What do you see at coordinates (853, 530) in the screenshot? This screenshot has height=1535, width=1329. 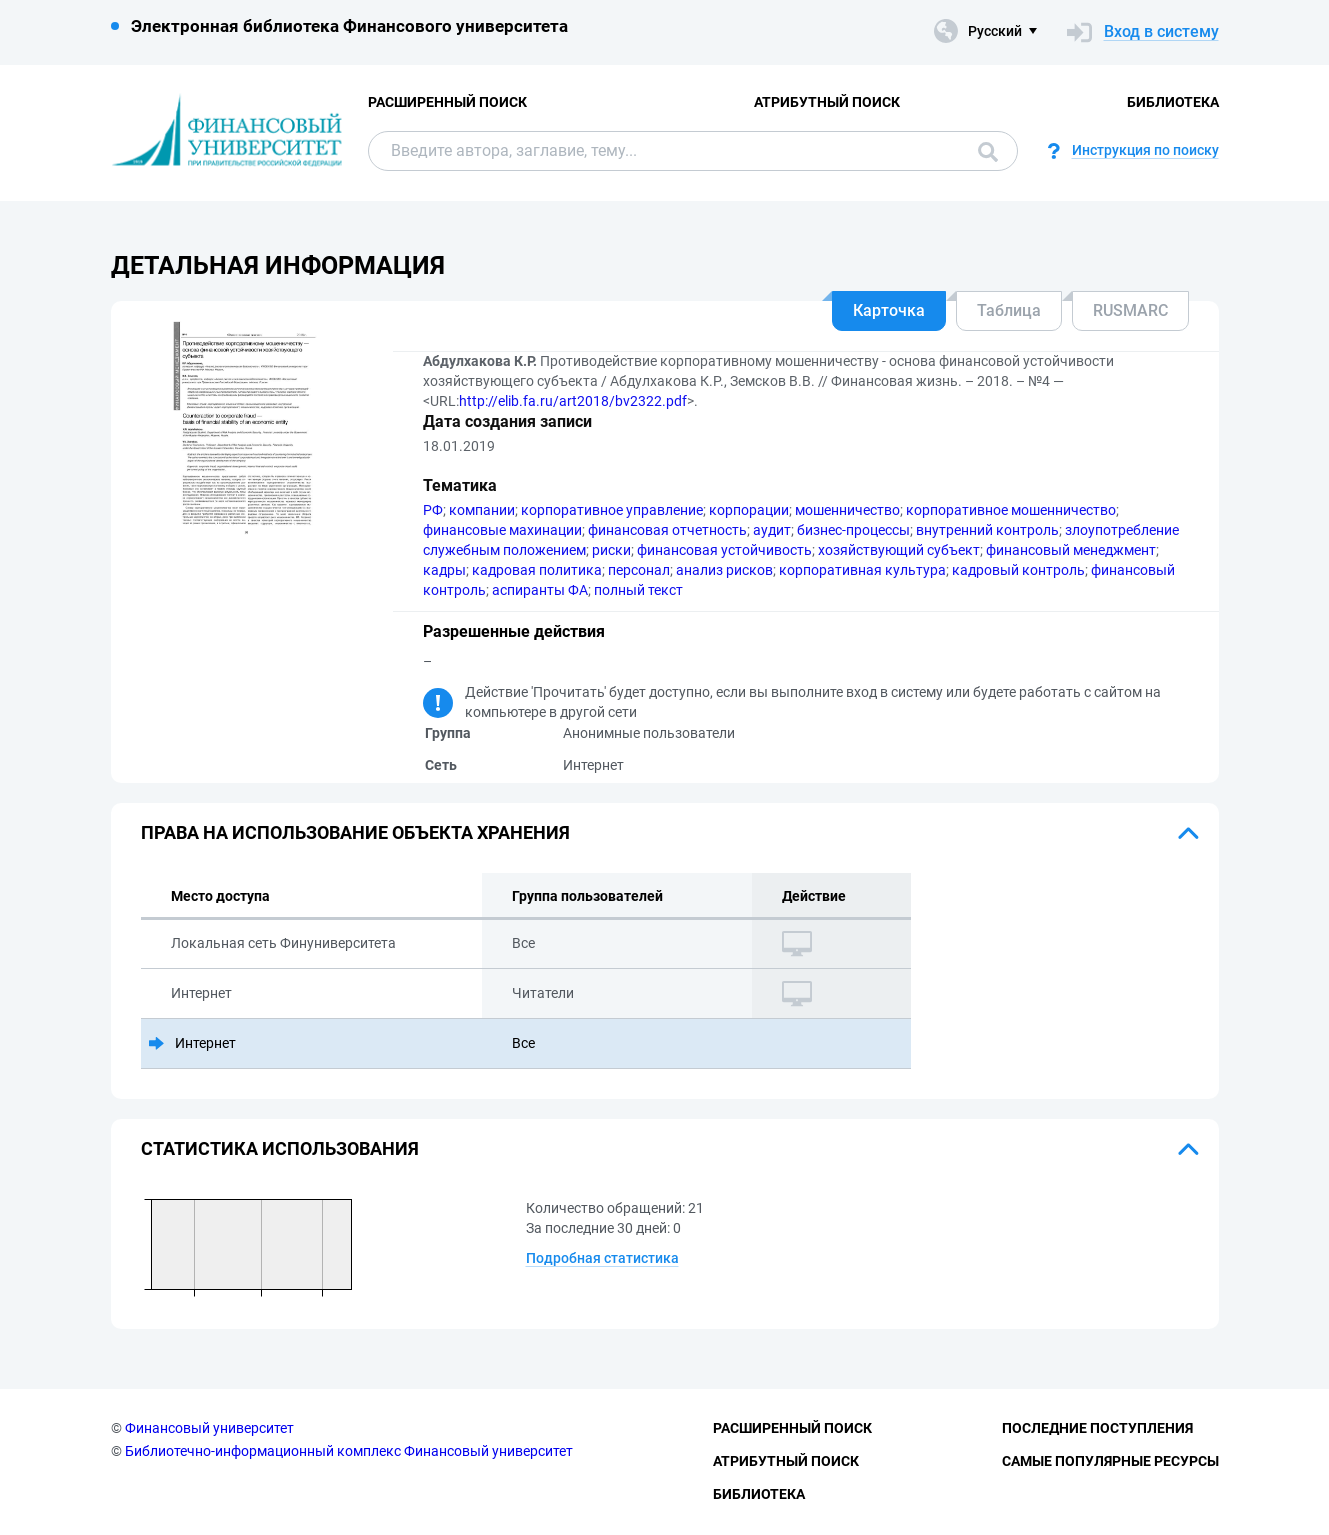 I see `бизнес-процессы` at bounding box center [853, 530].